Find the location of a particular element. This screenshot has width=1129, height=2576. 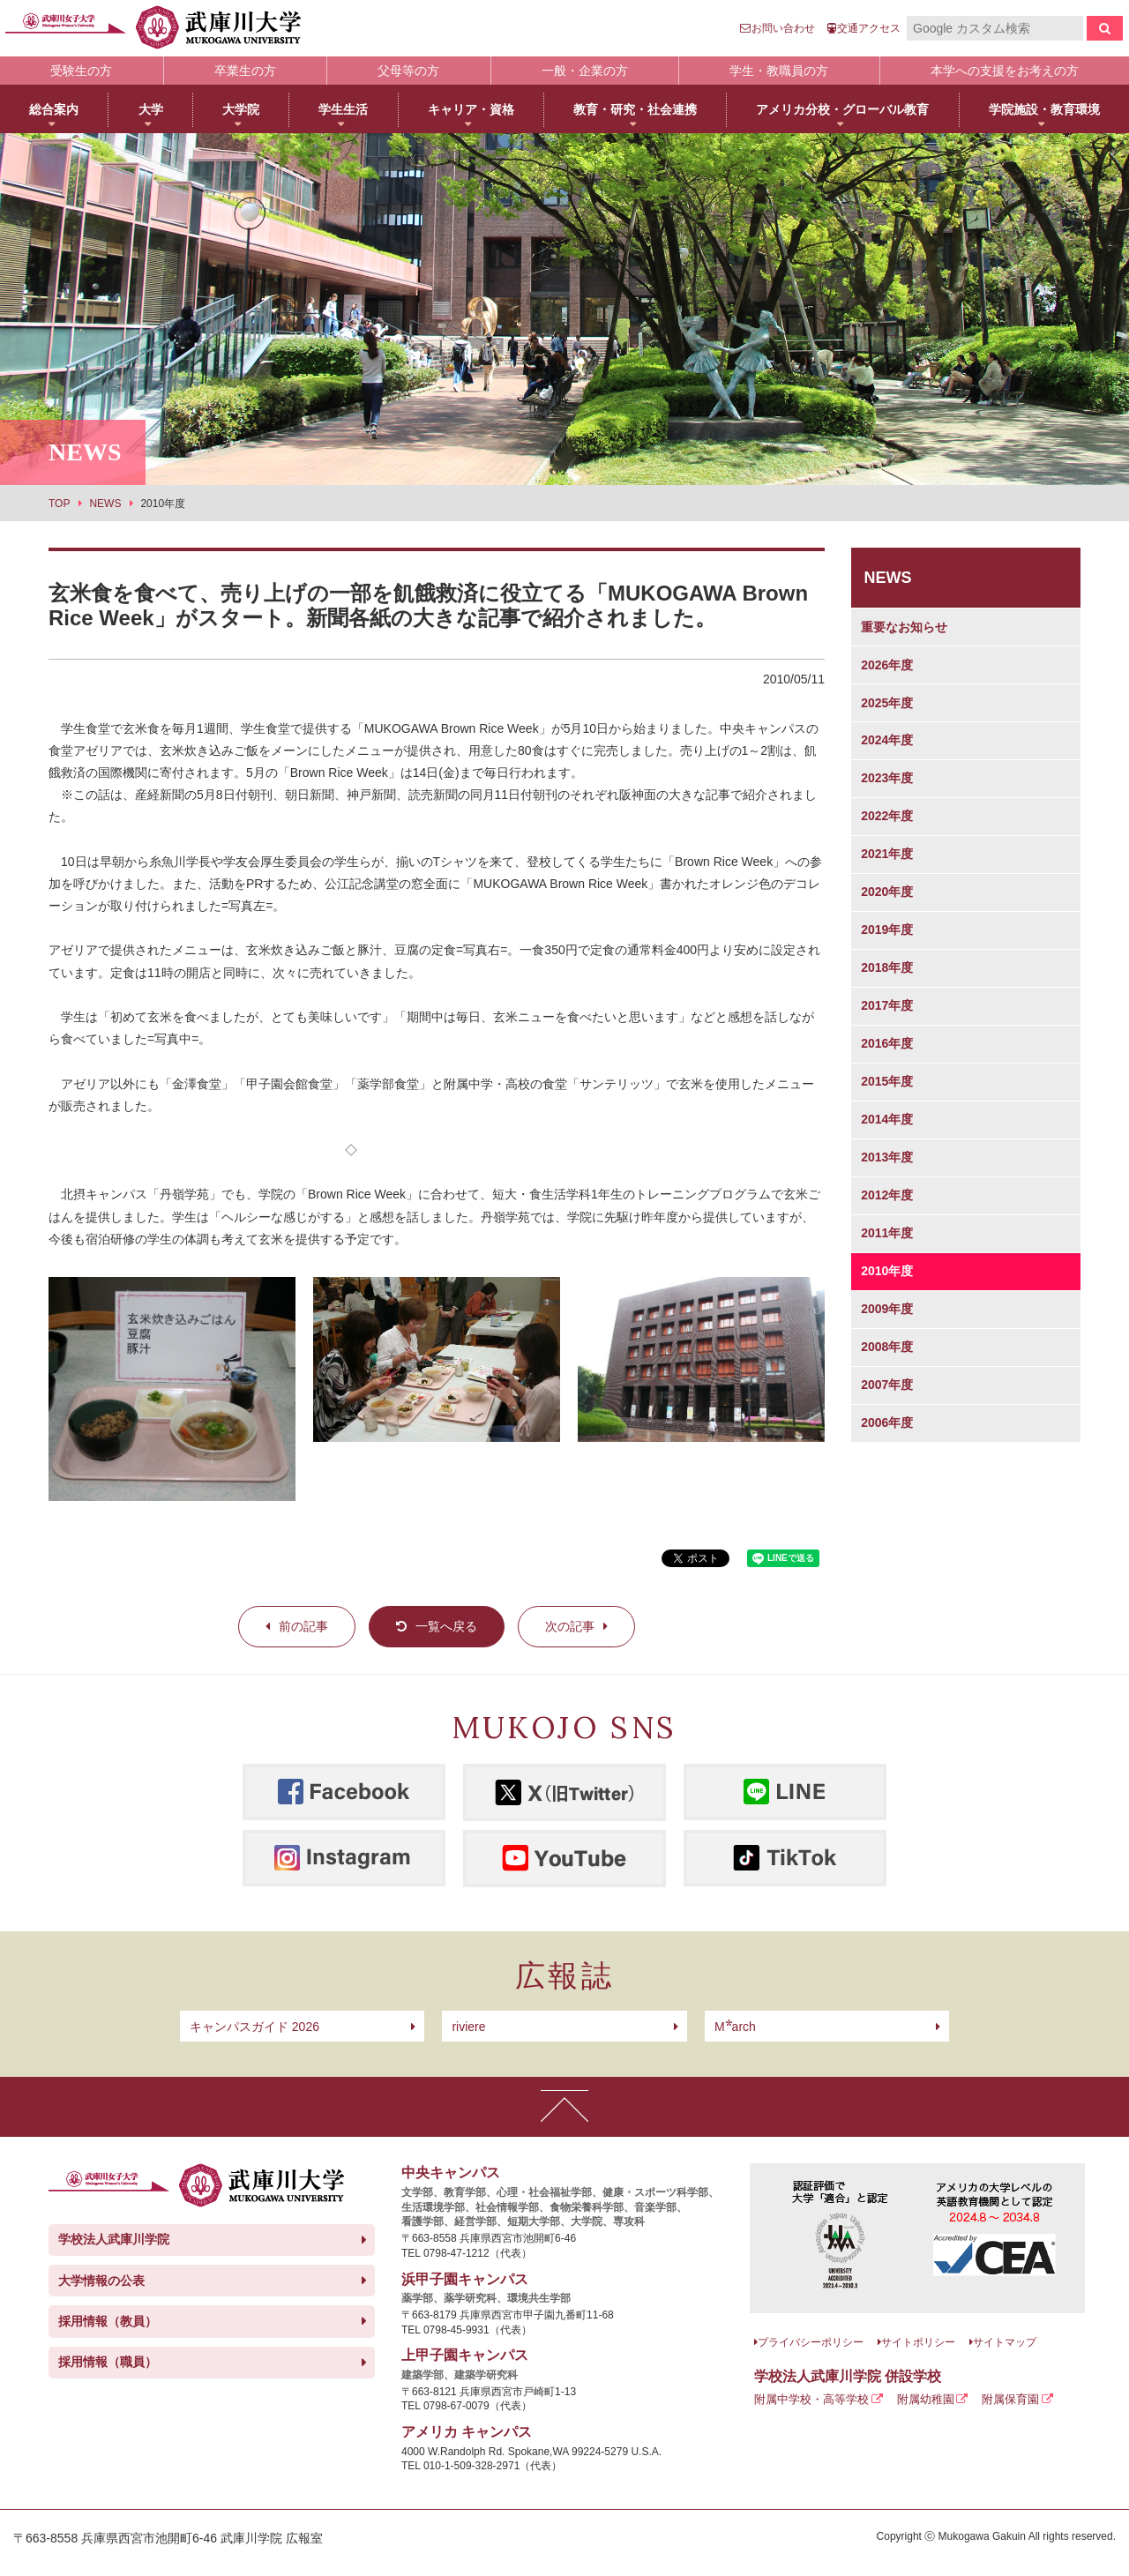

2007年度 is located at coordinates (887, 1385).